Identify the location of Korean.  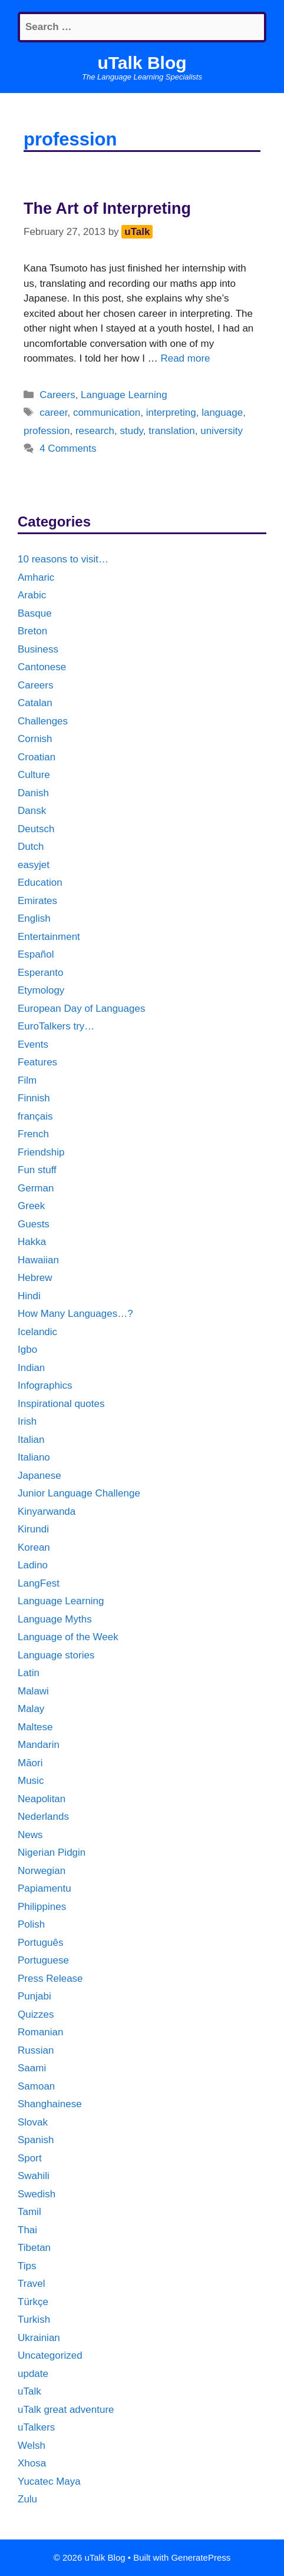
(34, 1547).